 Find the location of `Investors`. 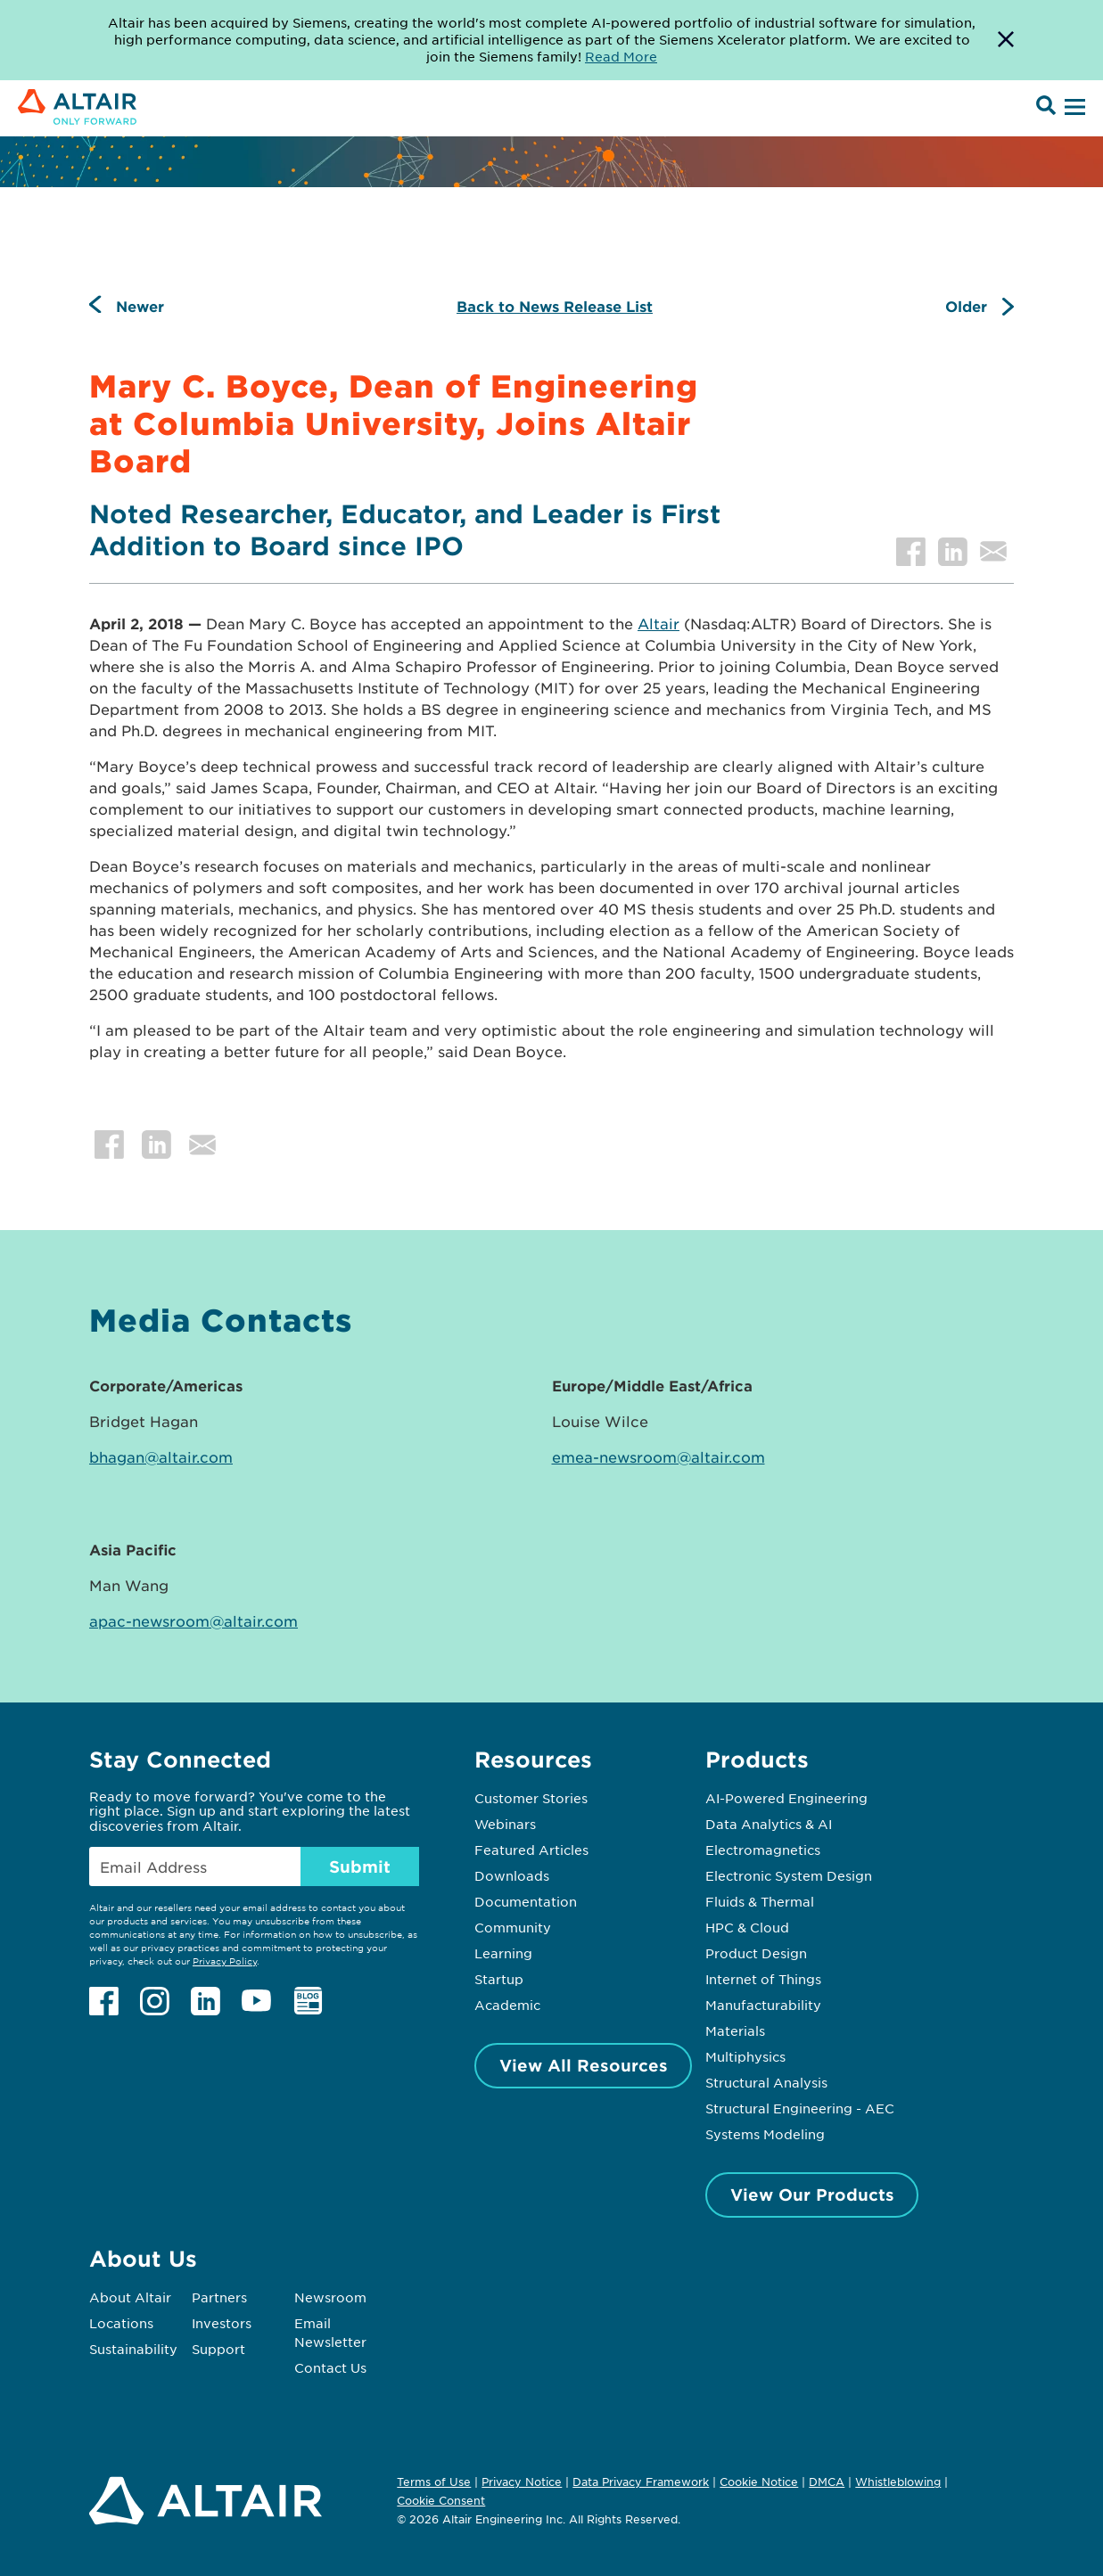

Investors is located at coordinates (221, 2323).